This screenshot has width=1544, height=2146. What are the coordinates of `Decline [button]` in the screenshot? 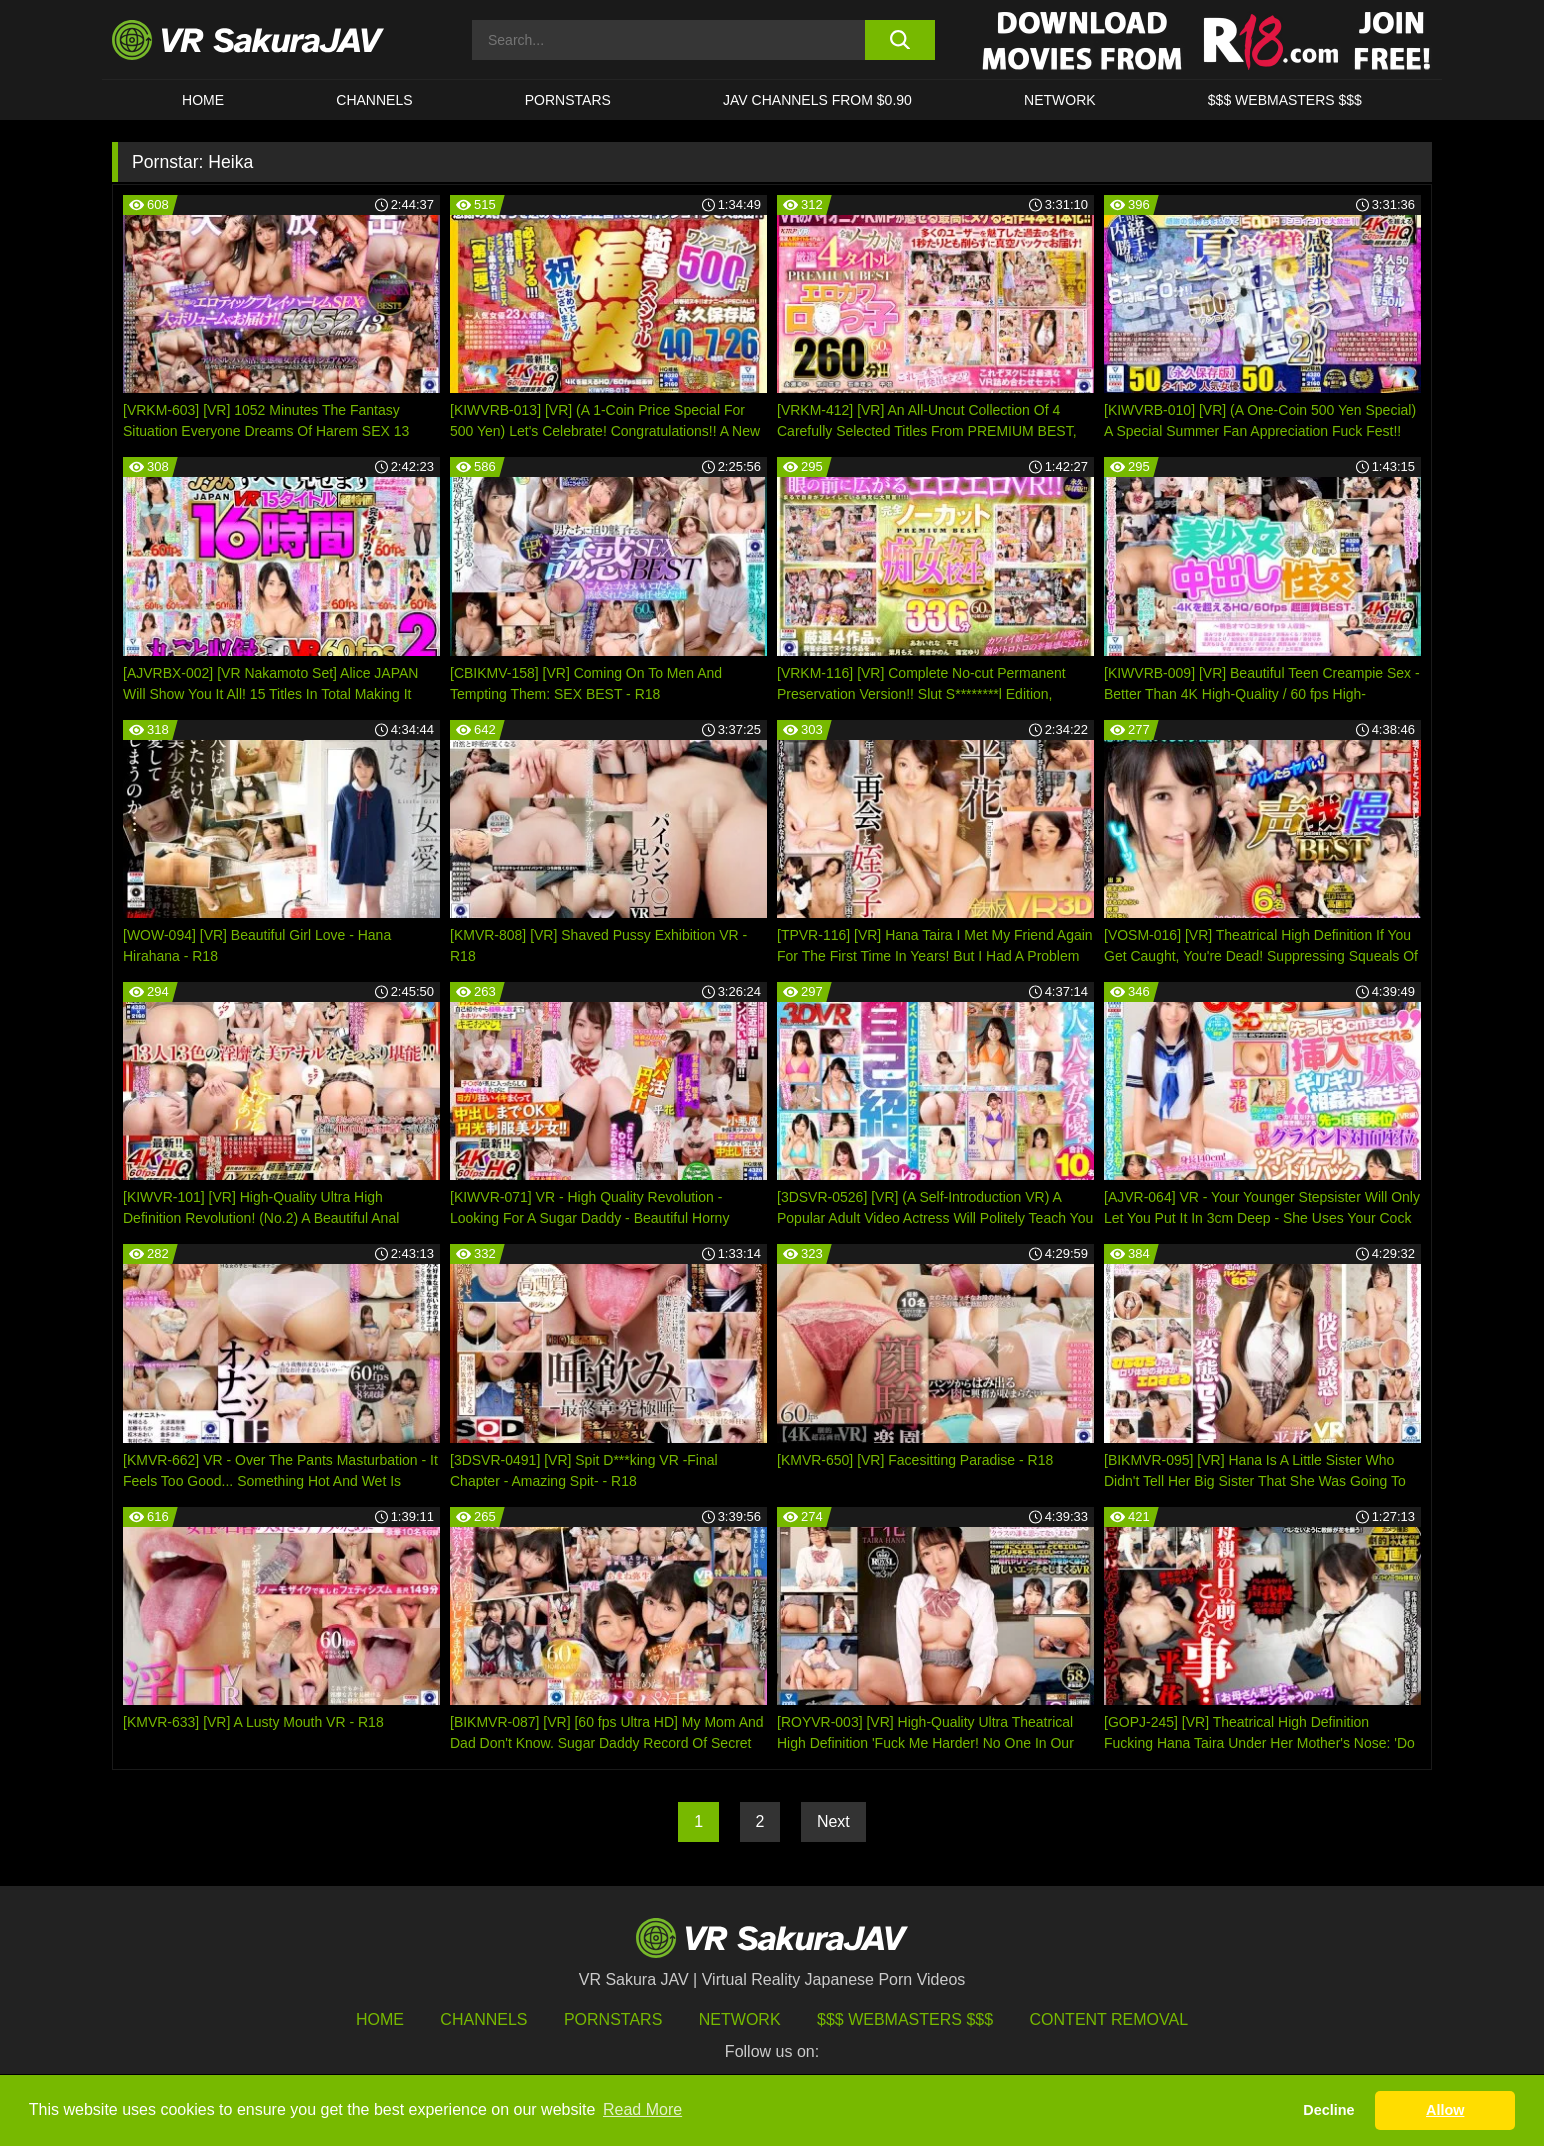 It's located at (1328, 2110).